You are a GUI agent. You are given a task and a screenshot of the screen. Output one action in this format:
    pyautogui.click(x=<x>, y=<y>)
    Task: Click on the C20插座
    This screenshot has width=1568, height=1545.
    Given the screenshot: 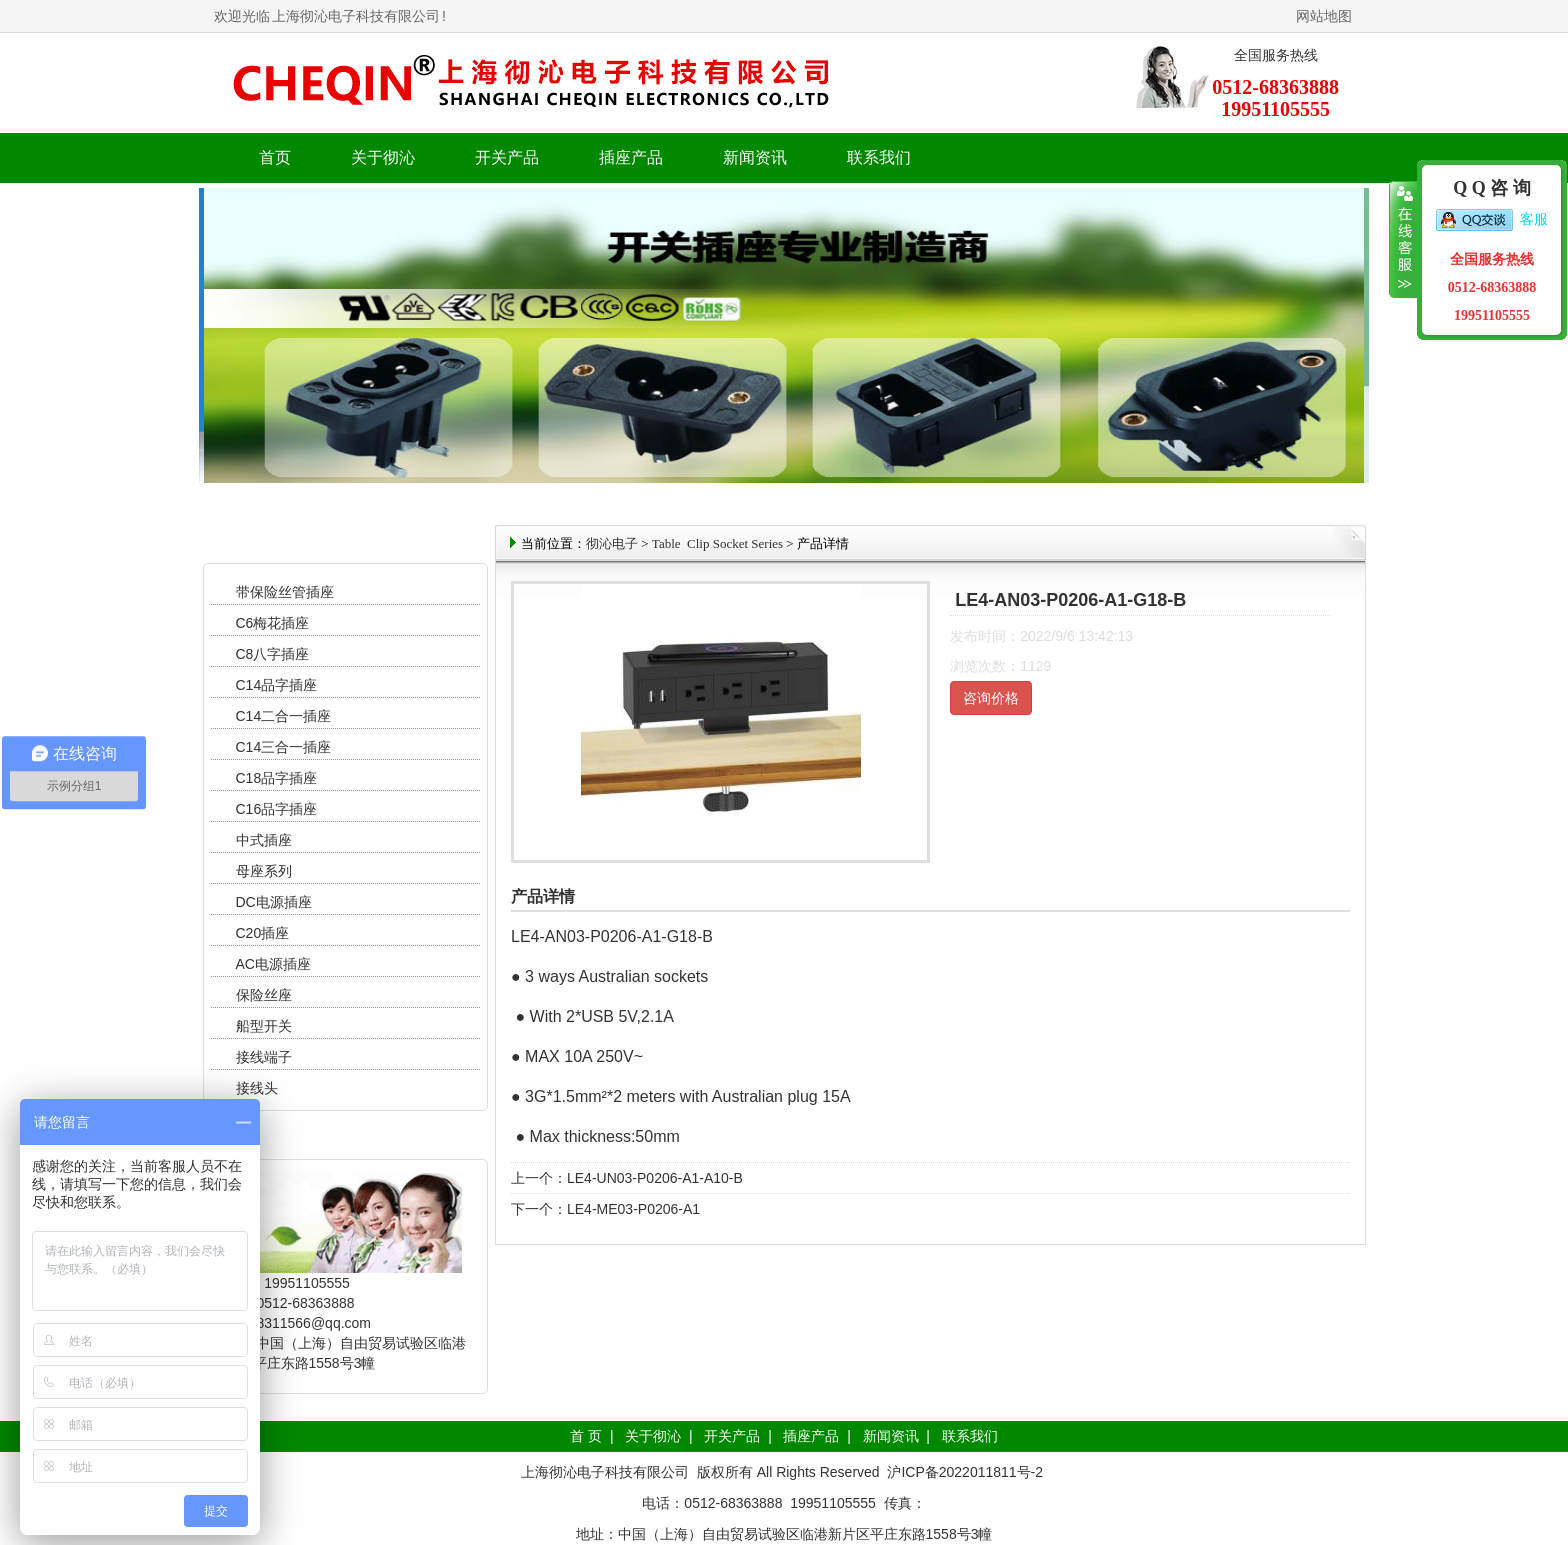 What is the action you would take?
    pyautogui.click(x=263, y=933)
    